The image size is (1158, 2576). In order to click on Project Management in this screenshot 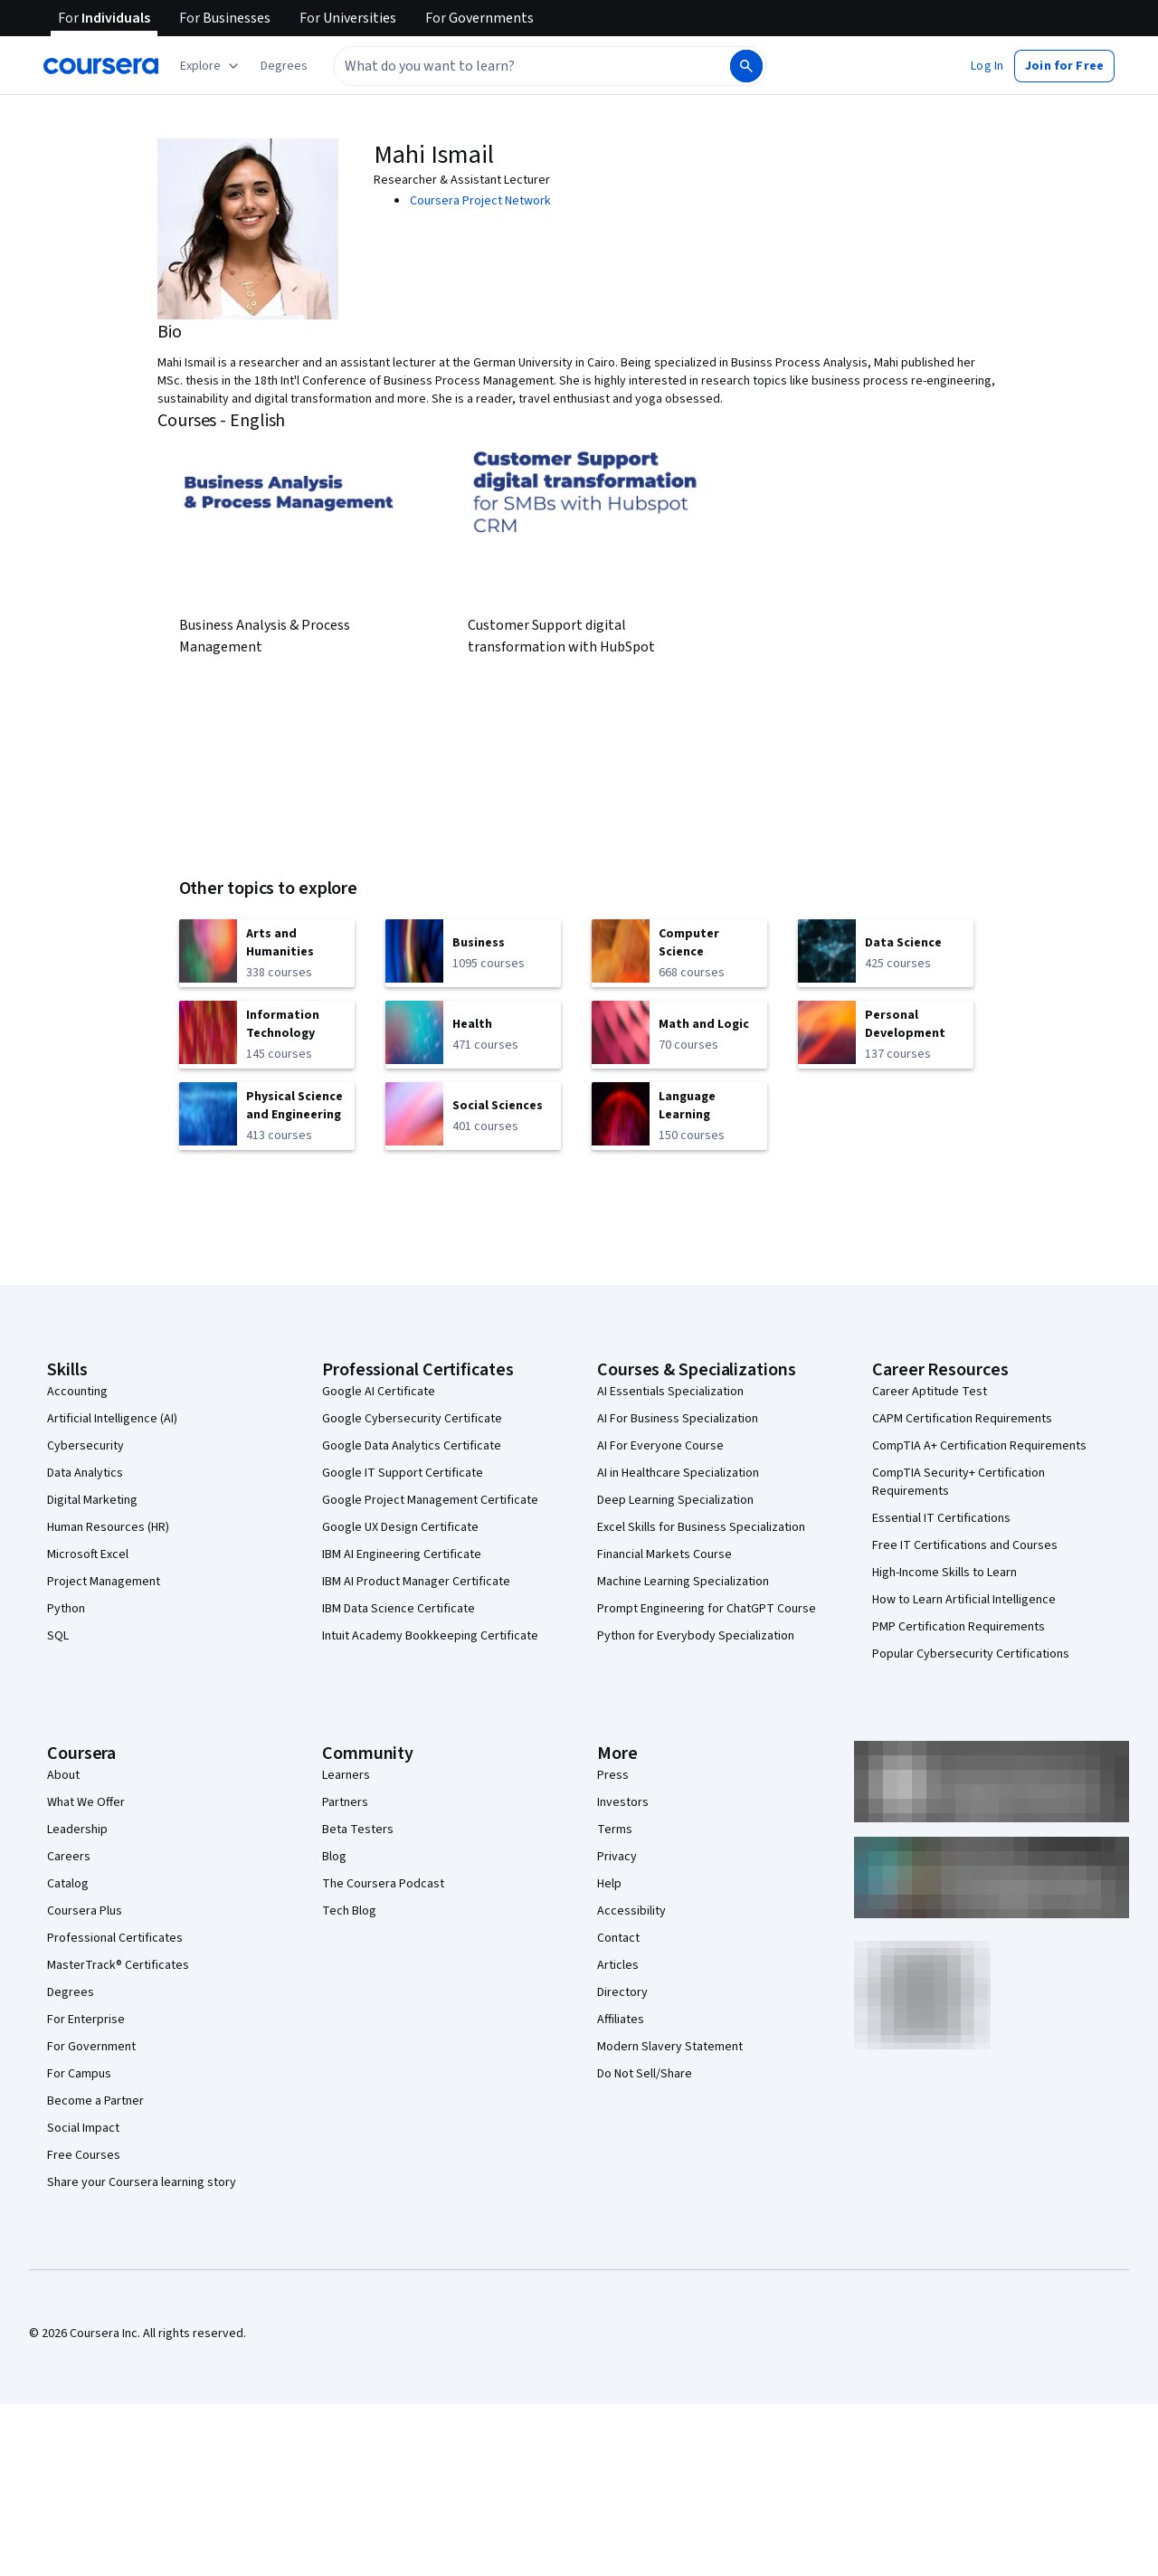, I will do `click(103, 1582)`.